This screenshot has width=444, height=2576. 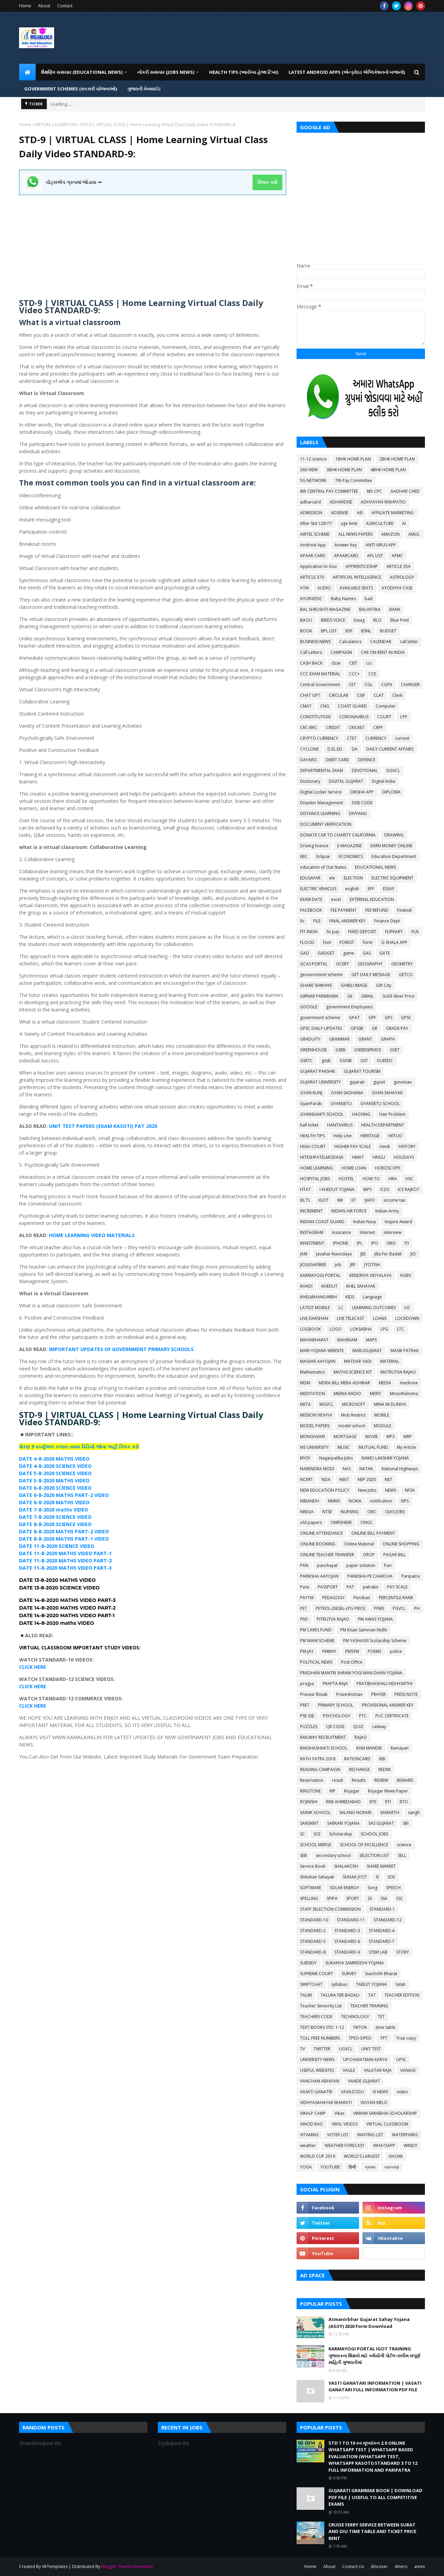 I want to click on NOKIA, so click(x=355, y=1501).